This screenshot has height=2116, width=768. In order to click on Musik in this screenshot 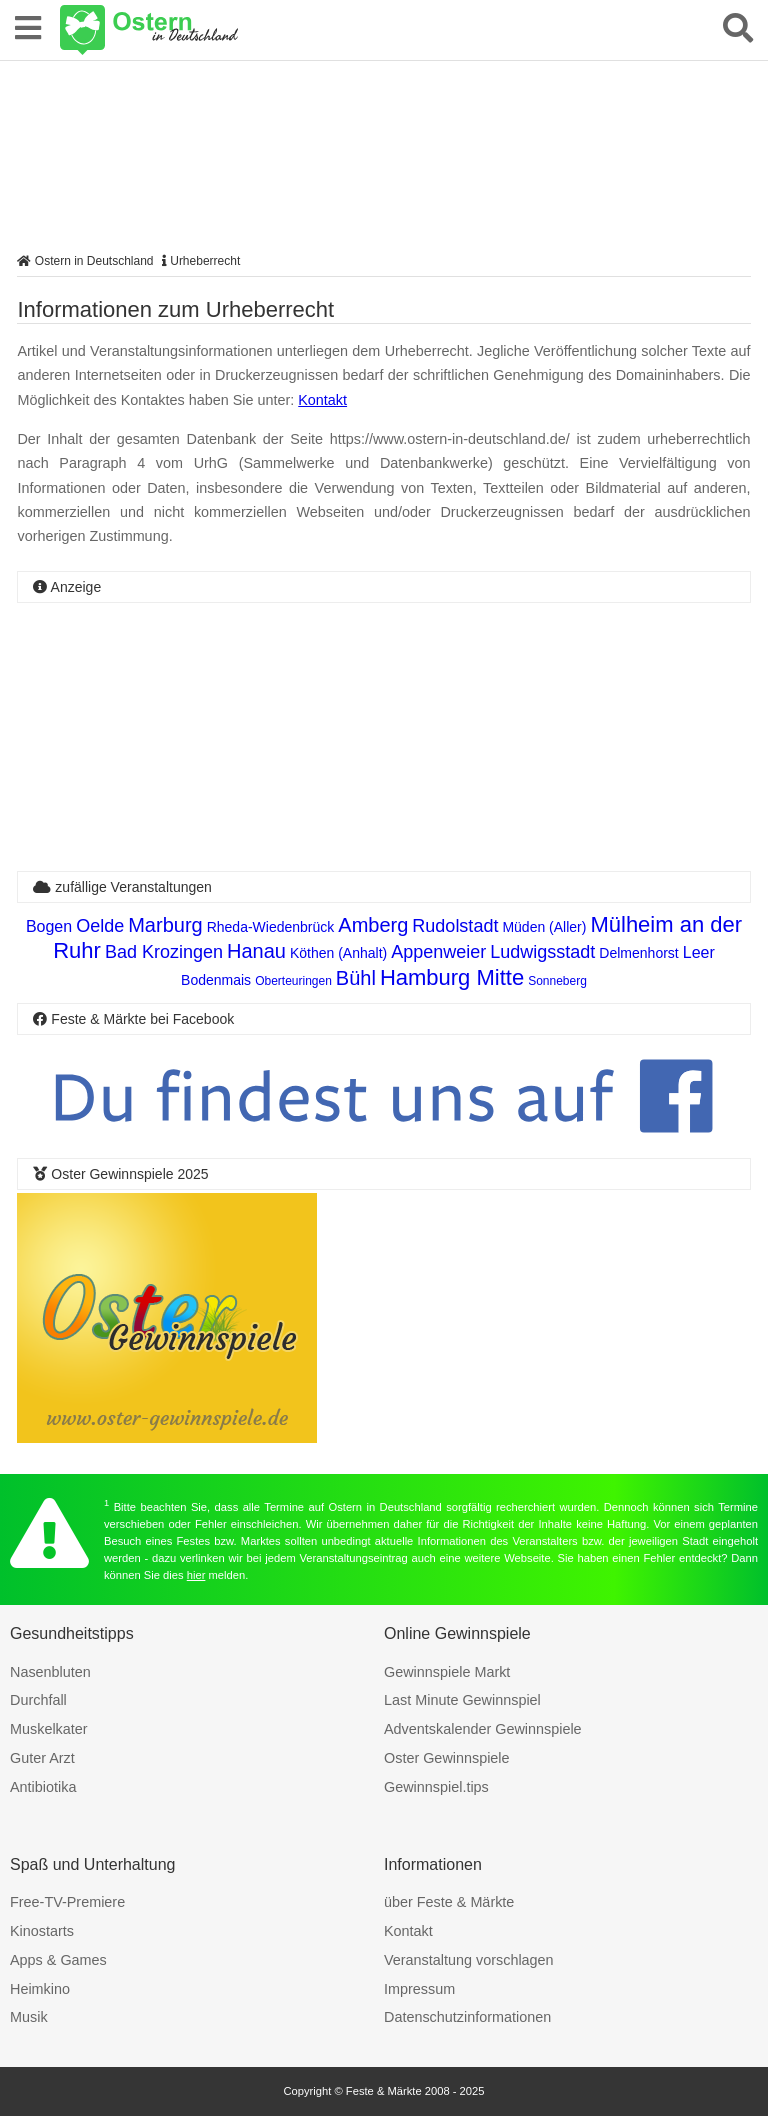, I will do `click(29, 2017)`.